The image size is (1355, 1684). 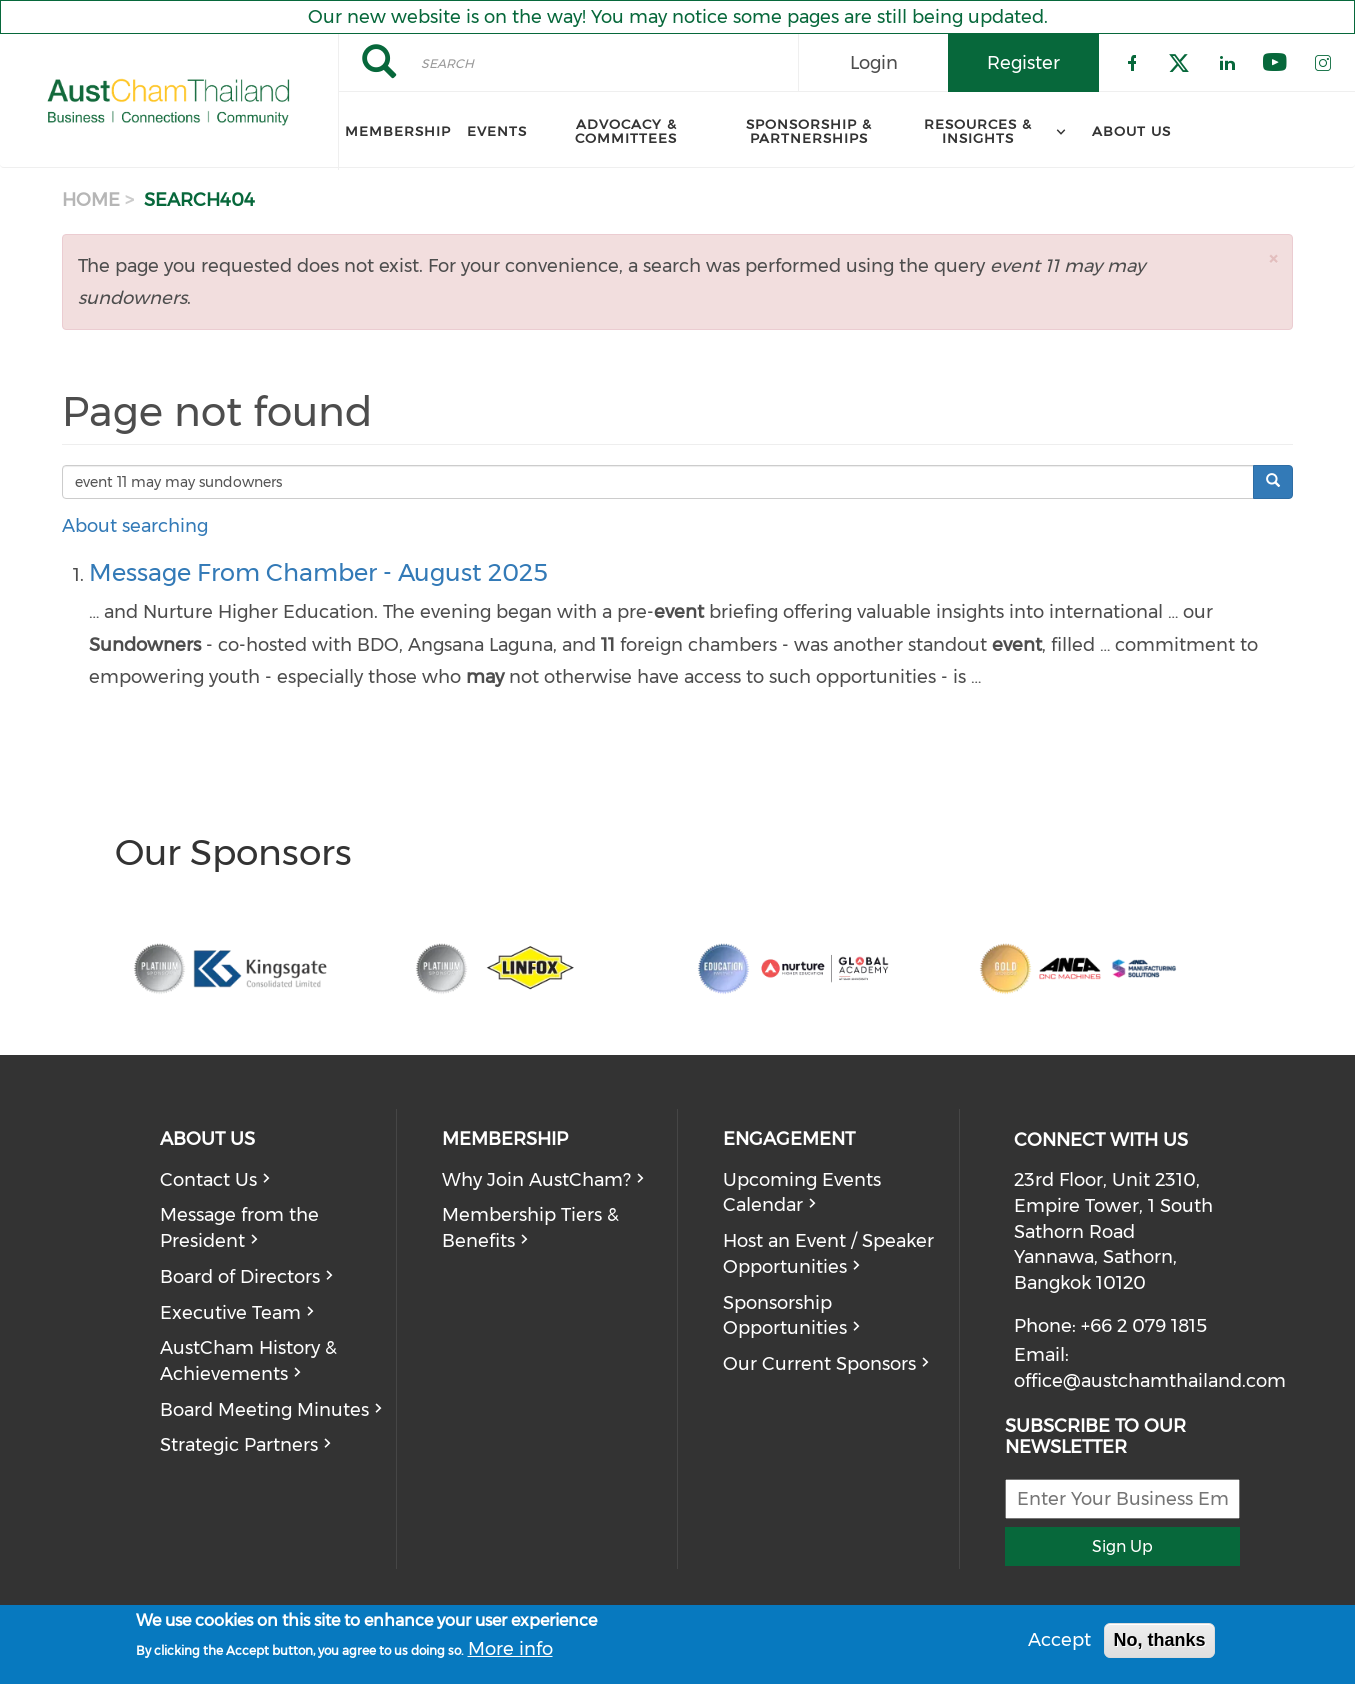 What do you see at coordinates (785, 1316) in the screenshot?
I see `Sponsorship Opportunities` at bounding box center [785, 1316].